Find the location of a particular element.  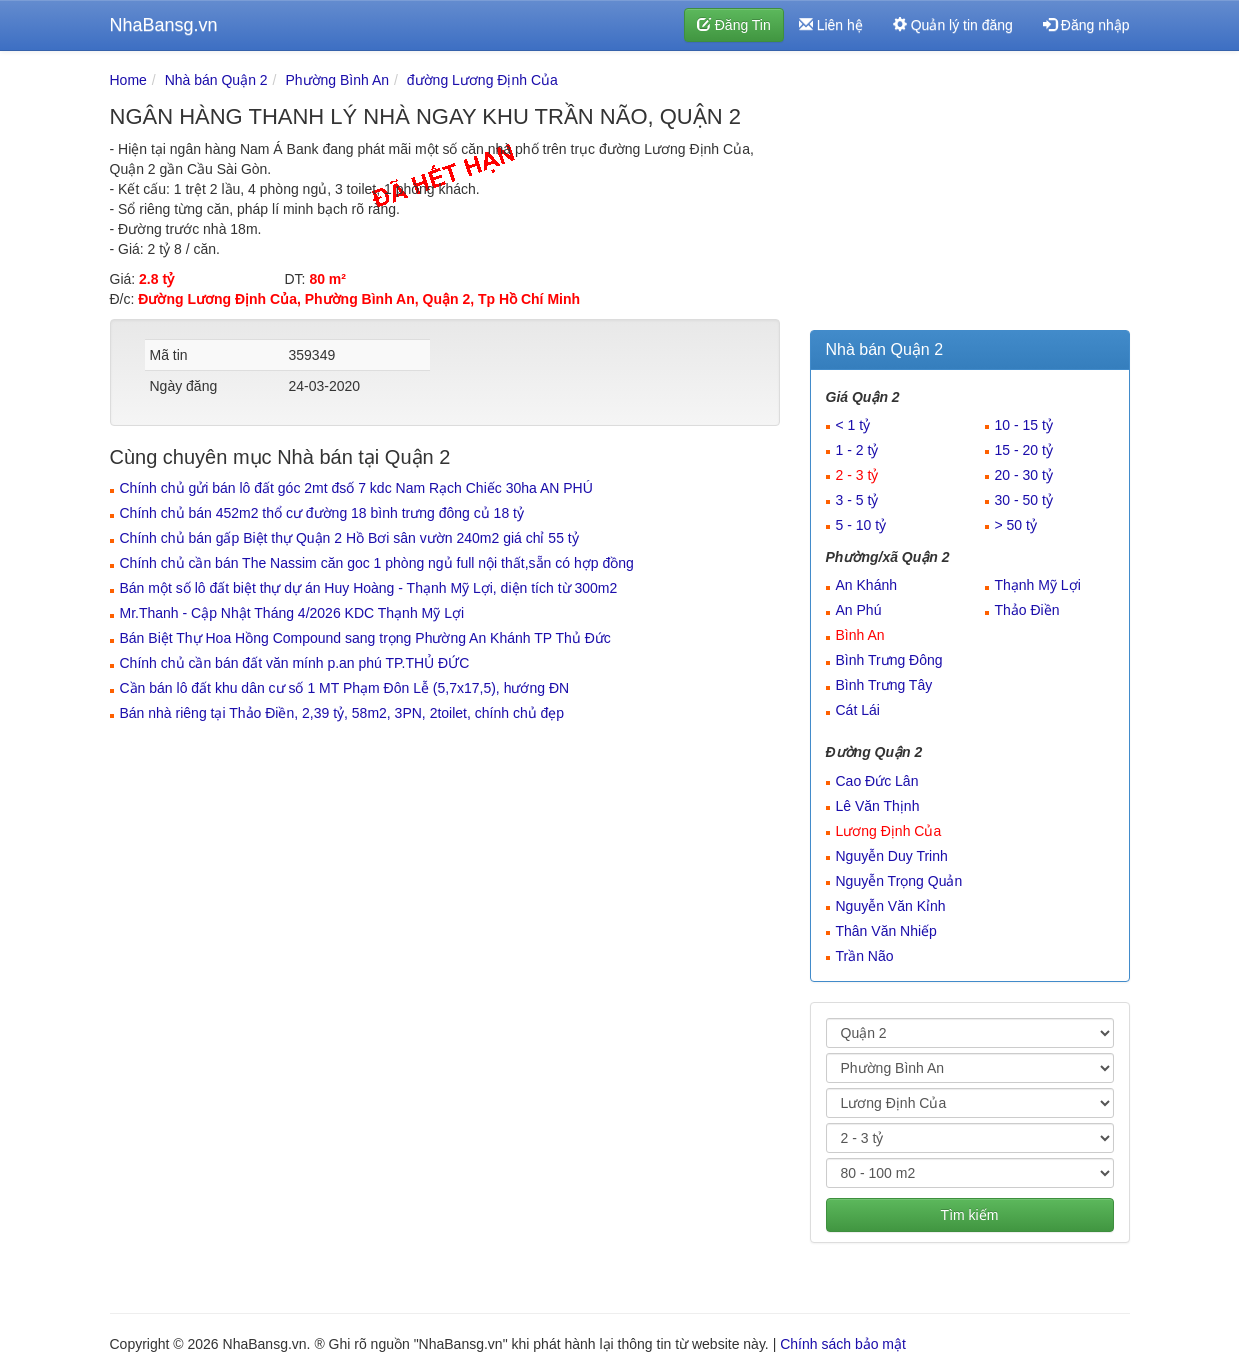

Đăng nhập is located at coordinates (1086, 25).